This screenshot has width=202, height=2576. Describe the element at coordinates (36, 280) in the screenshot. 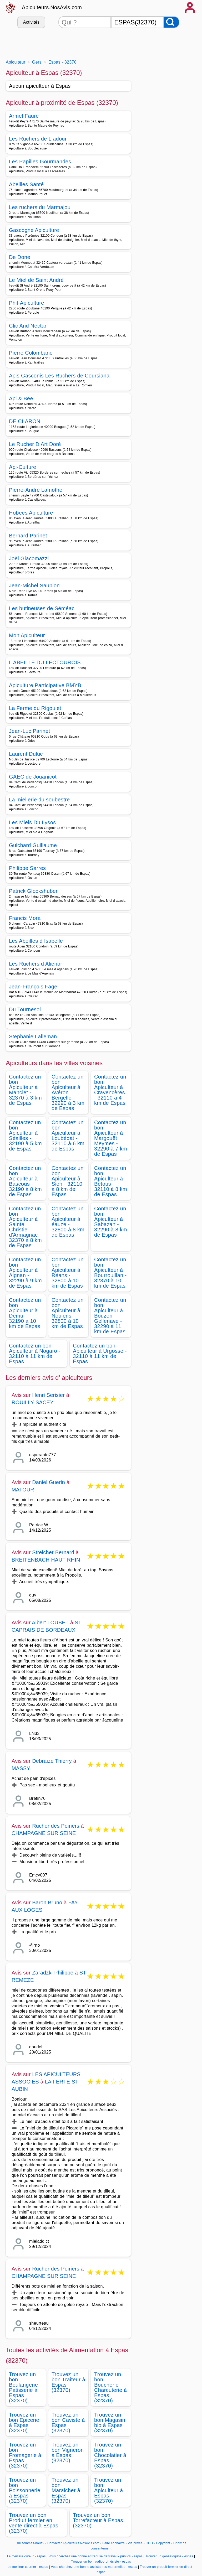

I see `Le Miel de Saint André` at that location.